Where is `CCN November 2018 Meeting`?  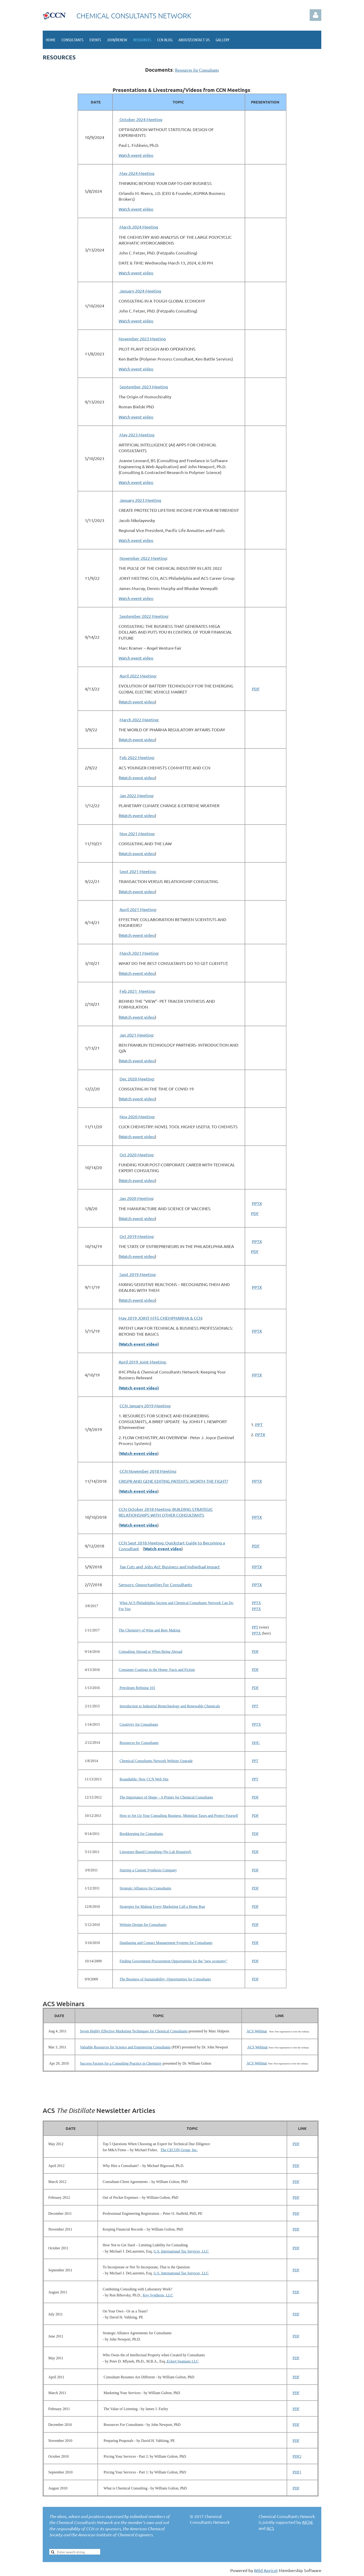
CCN November 2018 Meeting is located at coordinates (148, 1471).